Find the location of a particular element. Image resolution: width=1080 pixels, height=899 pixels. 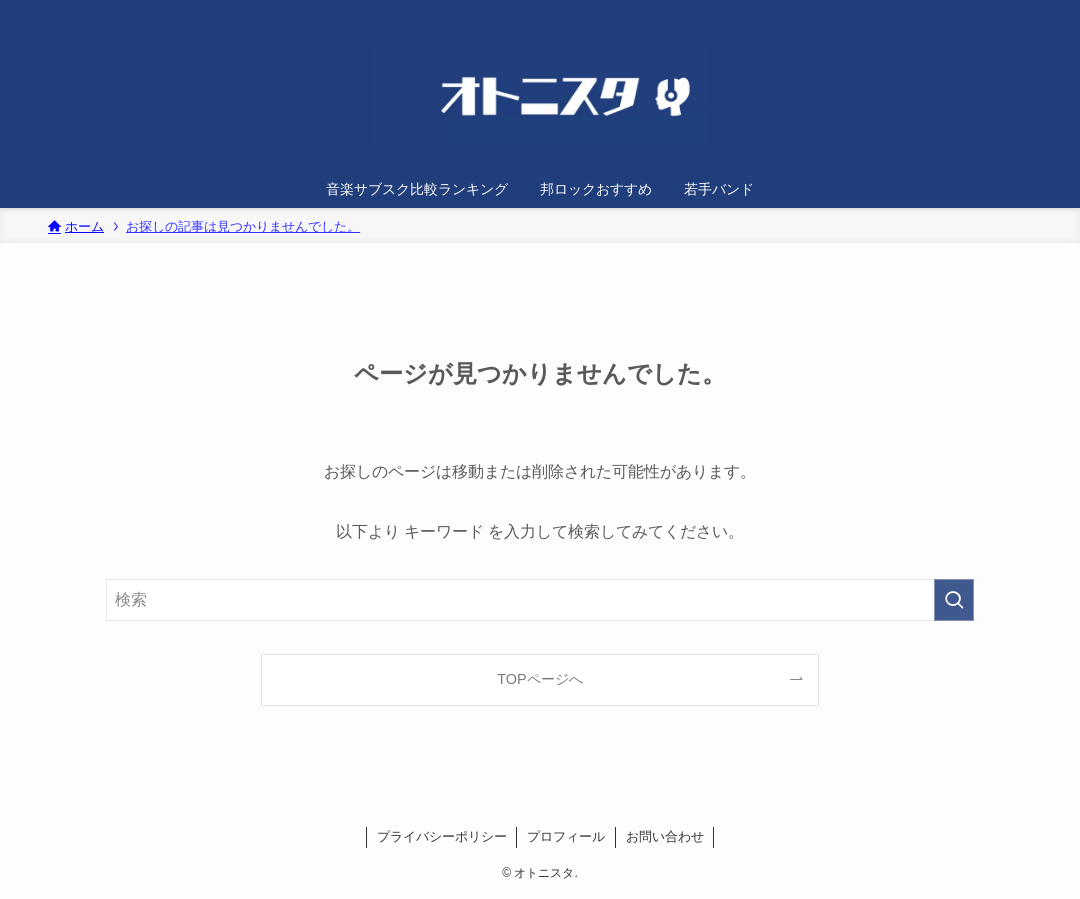

TOPページへ is located at coordinates (539, 679).